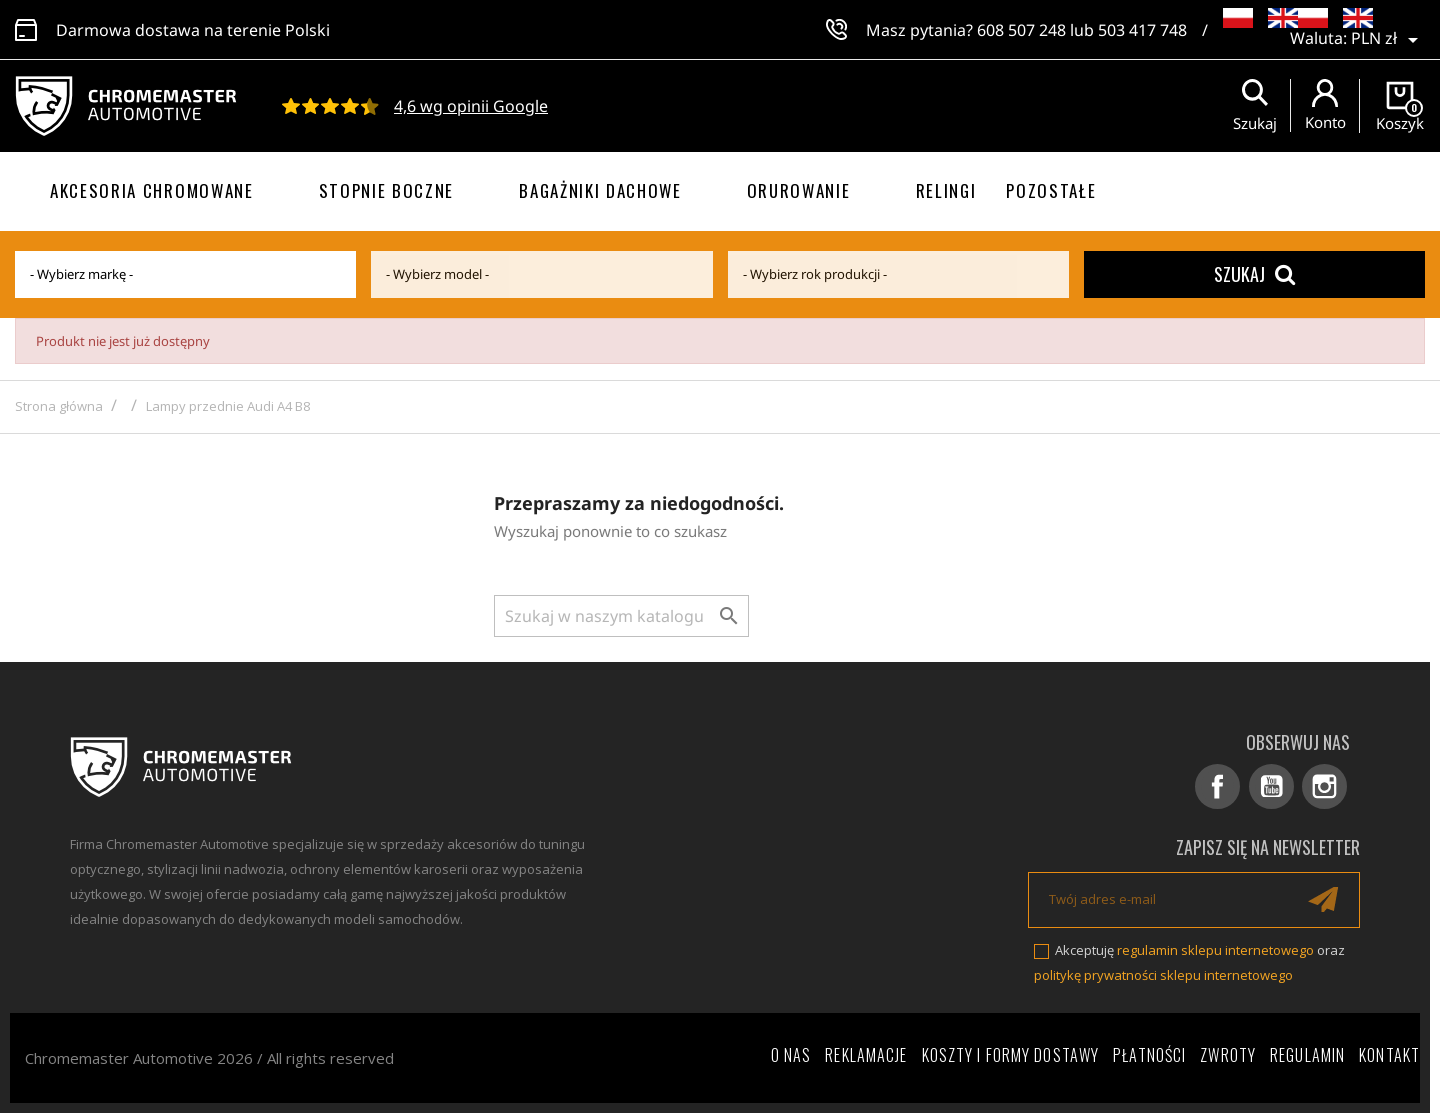 This screenshot has width=1440, height=1113. What do you see at coordinates (1142, 30) in the screenshot?
I see `503 417 748` at bounding box center [1142, 30].